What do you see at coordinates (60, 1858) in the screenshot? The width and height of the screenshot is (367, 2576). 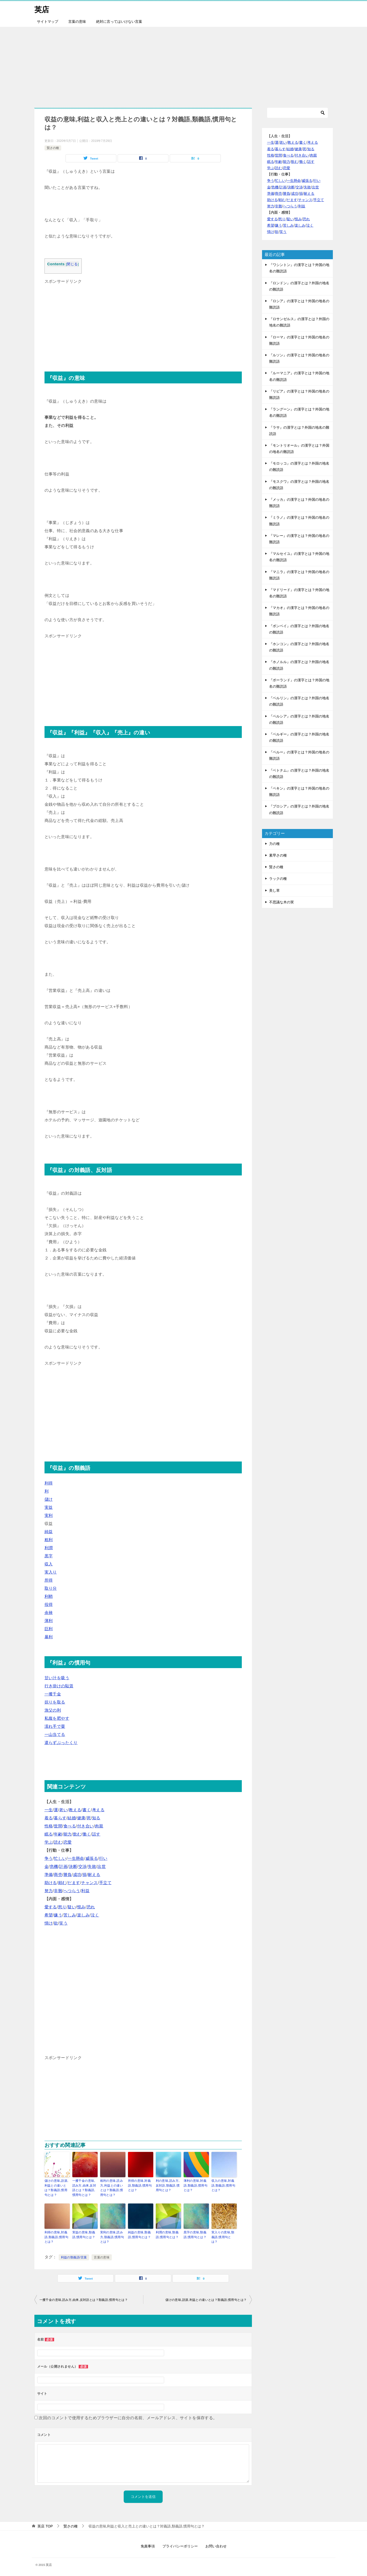 I see `忙しい` at bounding box center [60, 1858].